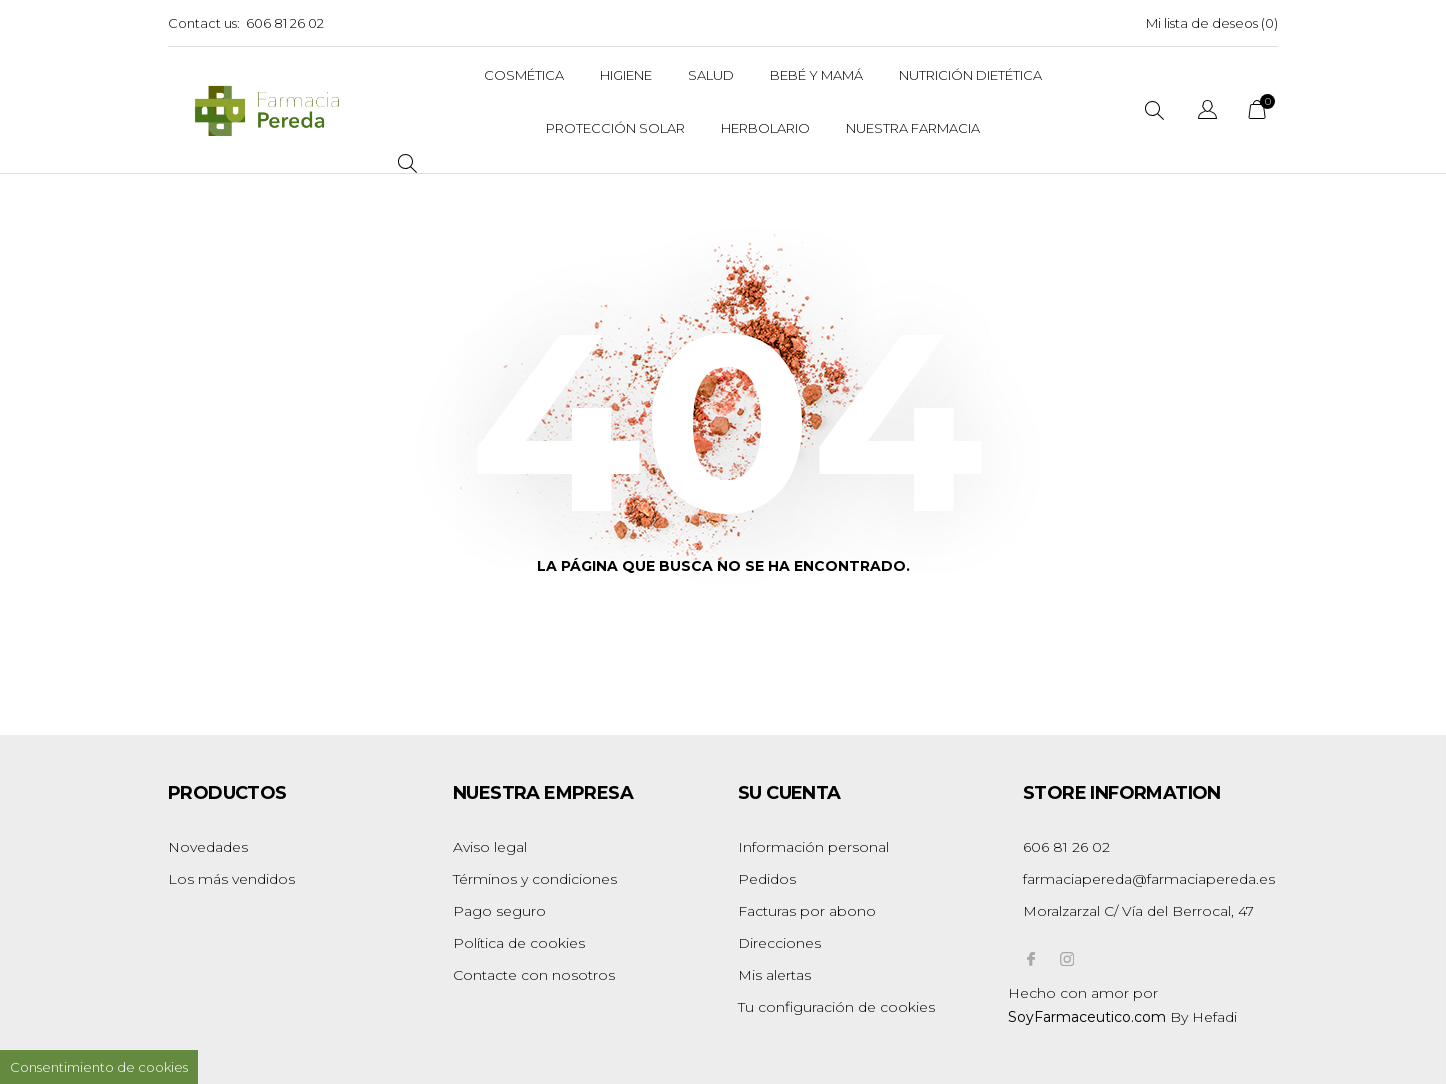 The image size is (1446, 1084). Describe the element at coordinates (774, 975) in the screenshot. I see `Mis alertas` at that location.